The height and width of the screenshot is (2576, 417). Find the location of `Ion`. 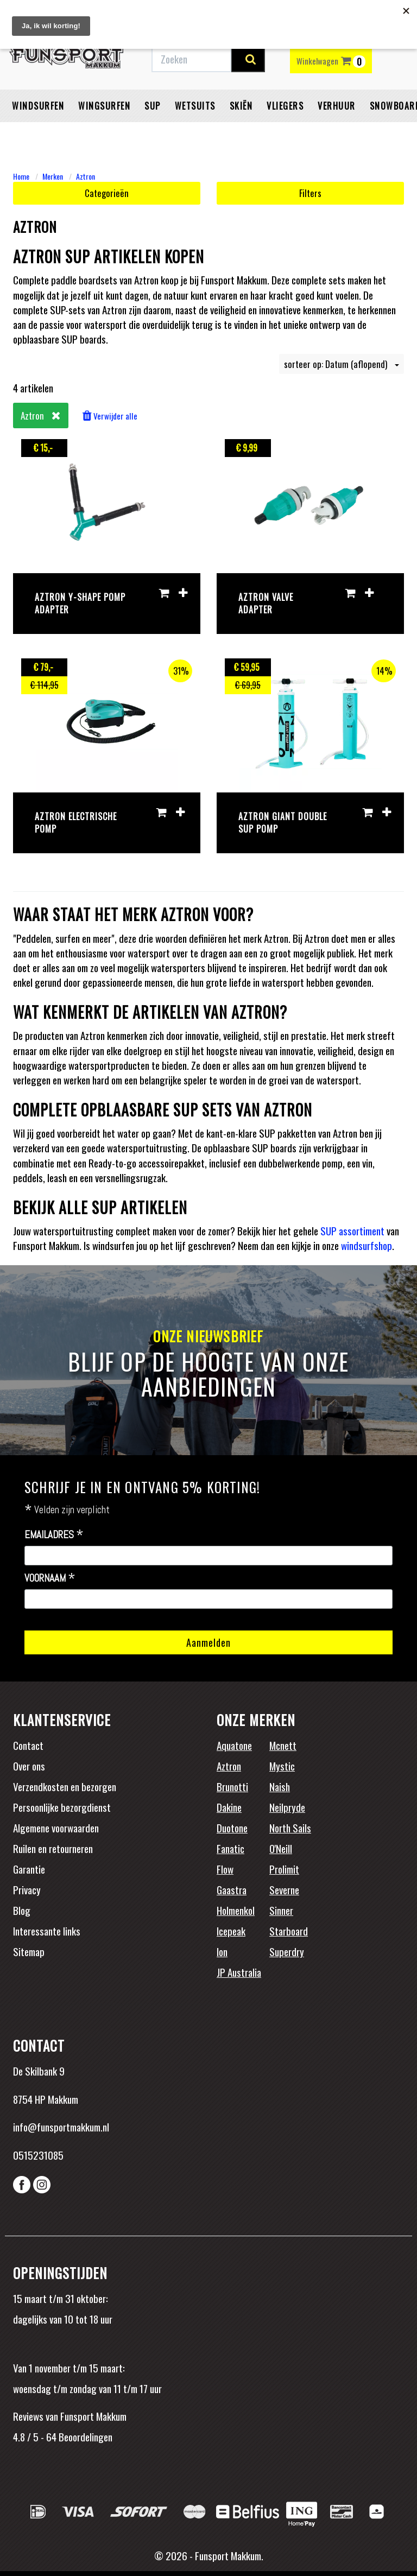

Ion is located at coordinates (222, 1951).